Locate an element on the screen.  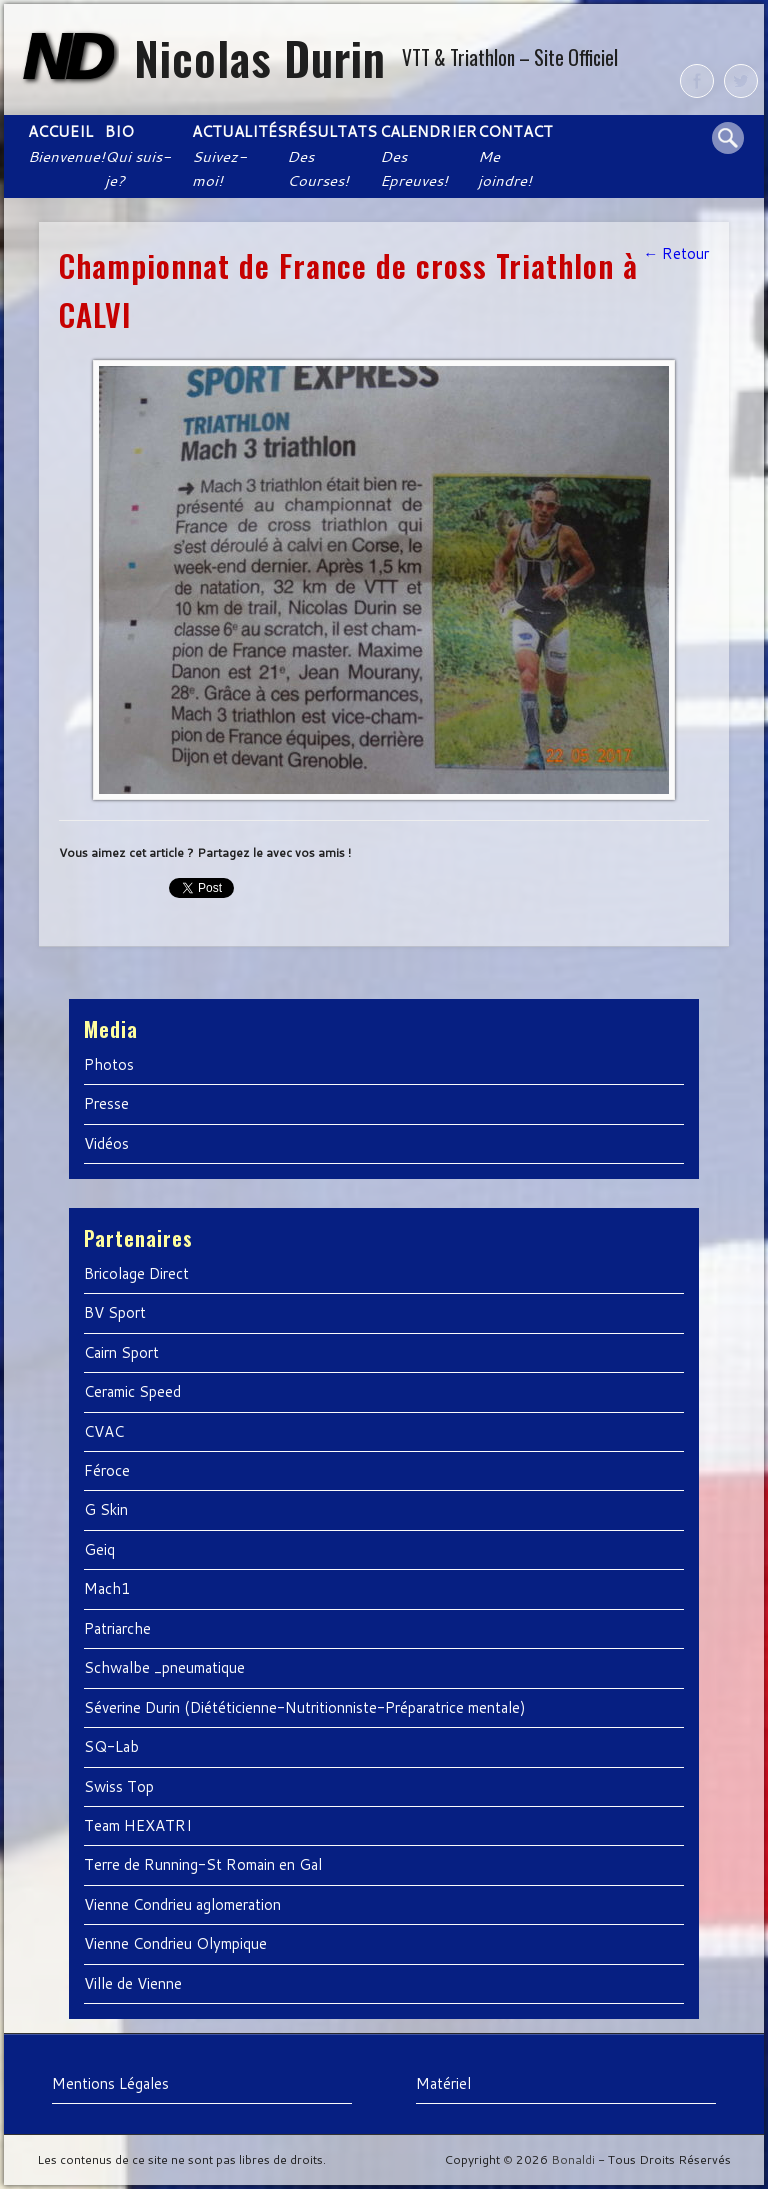
Calendrier is located at coordinates (427, 156).